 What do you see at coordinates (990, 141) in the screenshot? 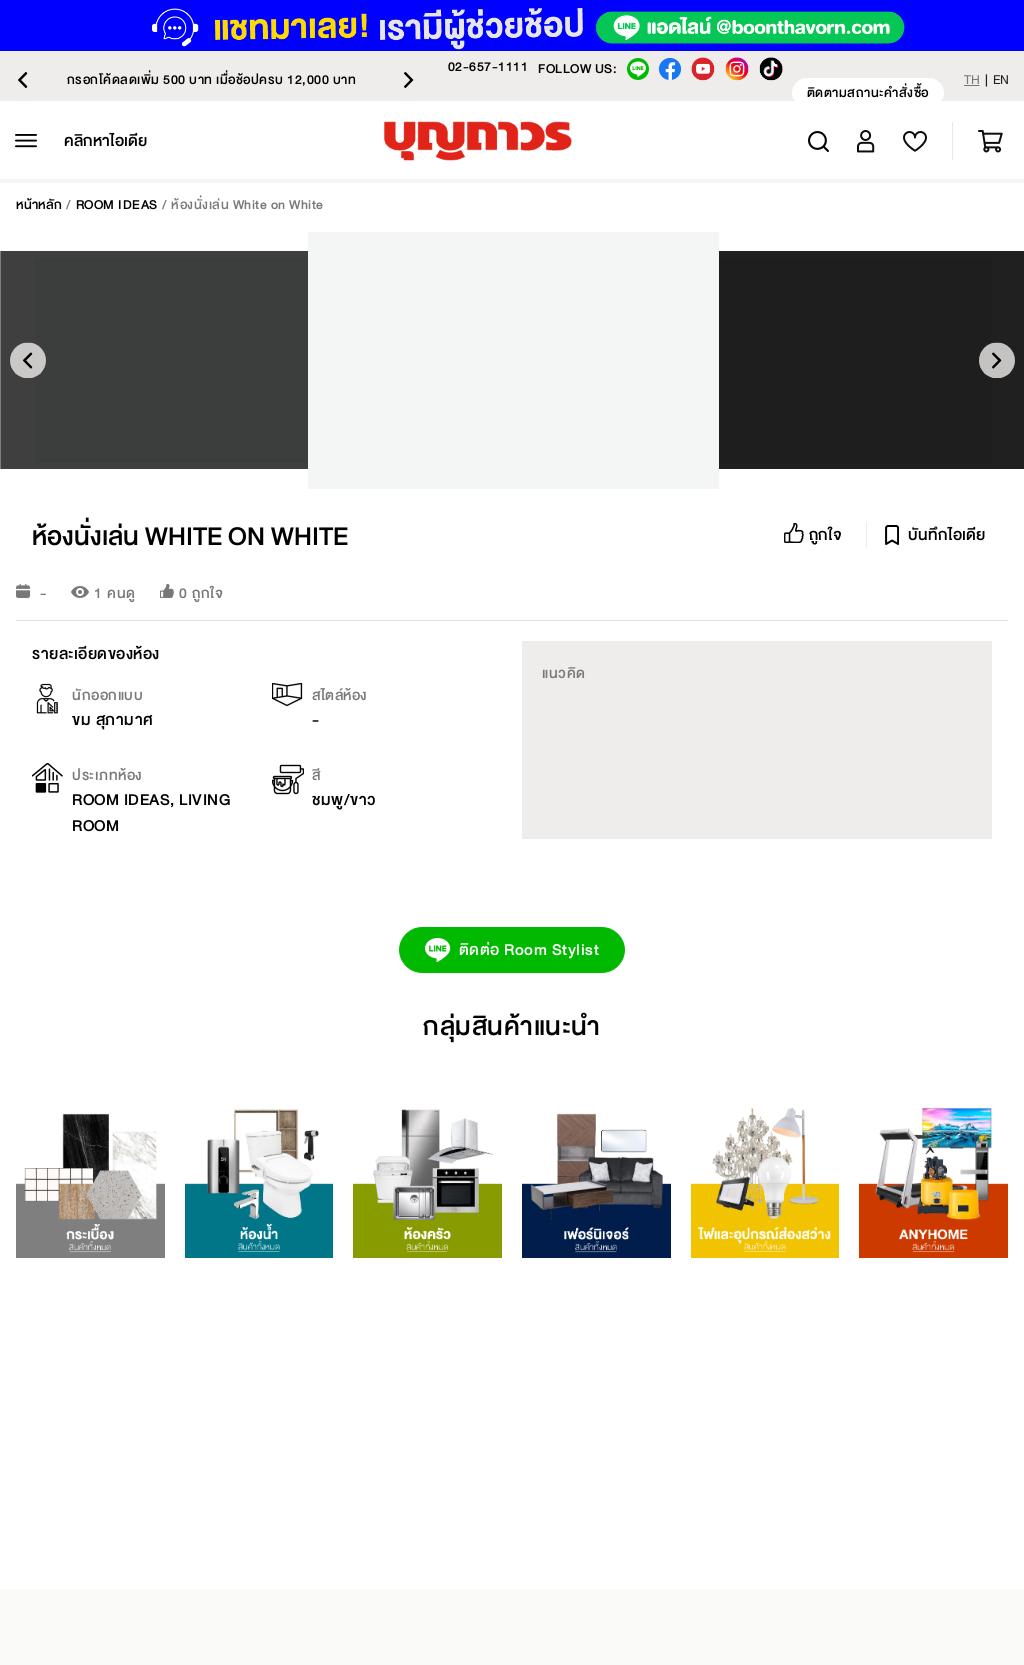
I see `ตะกร้าสินค้า [สลับรถเข็นขนาดเล็ก คุณมี 0 รายการในรถเข็นของคุณ]` at bounding box center [990, 141].